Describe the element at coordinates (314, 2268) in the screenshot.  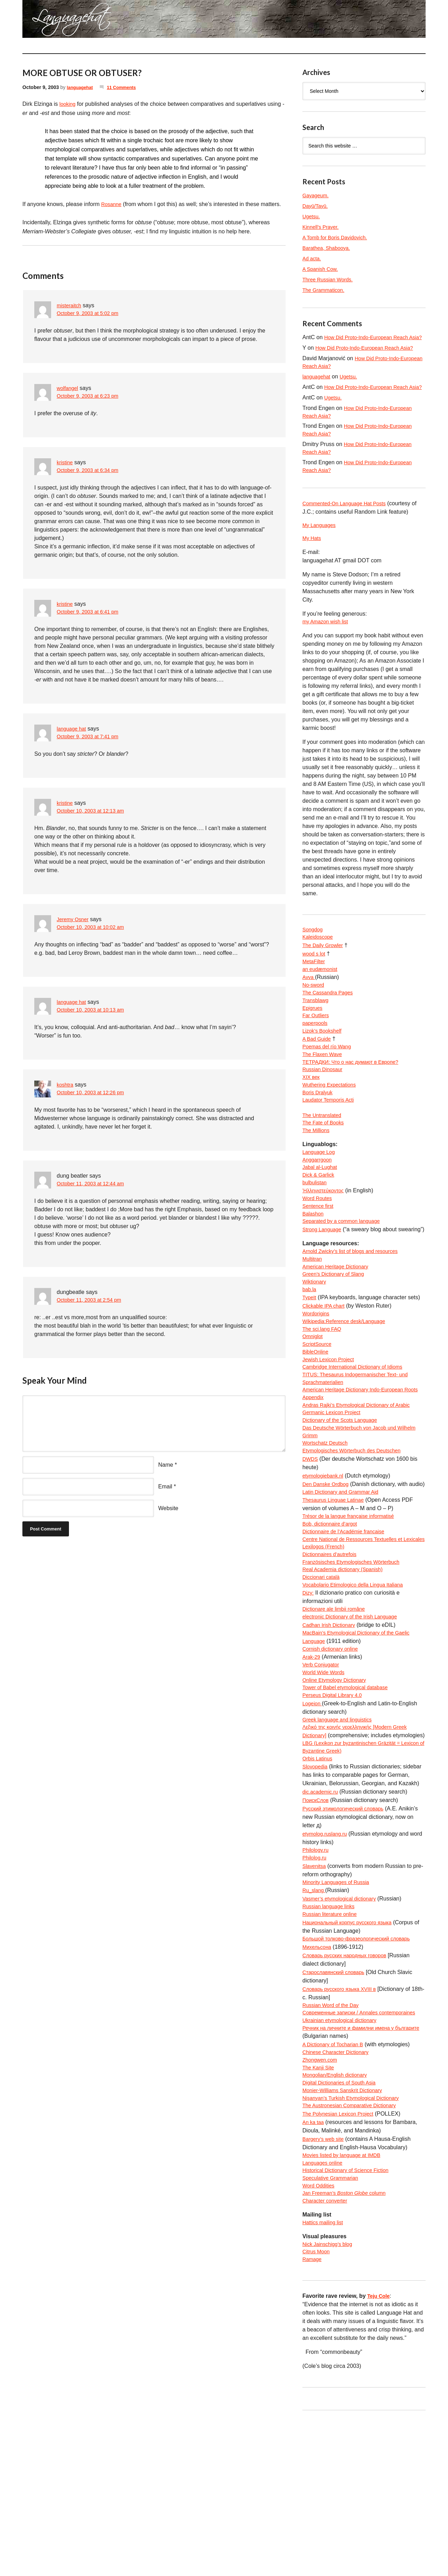
I see `An ka taa` at that location.